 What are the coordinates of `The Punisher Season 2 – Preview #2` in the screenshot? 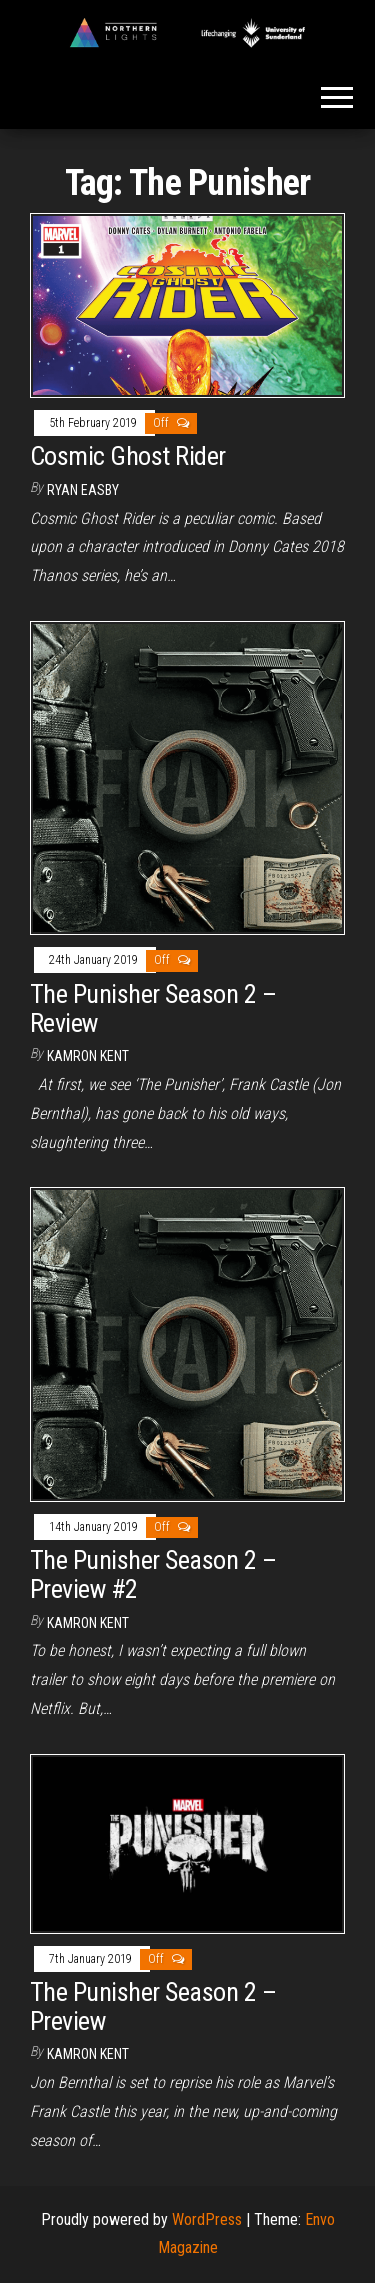 It's located at (153, 1574).